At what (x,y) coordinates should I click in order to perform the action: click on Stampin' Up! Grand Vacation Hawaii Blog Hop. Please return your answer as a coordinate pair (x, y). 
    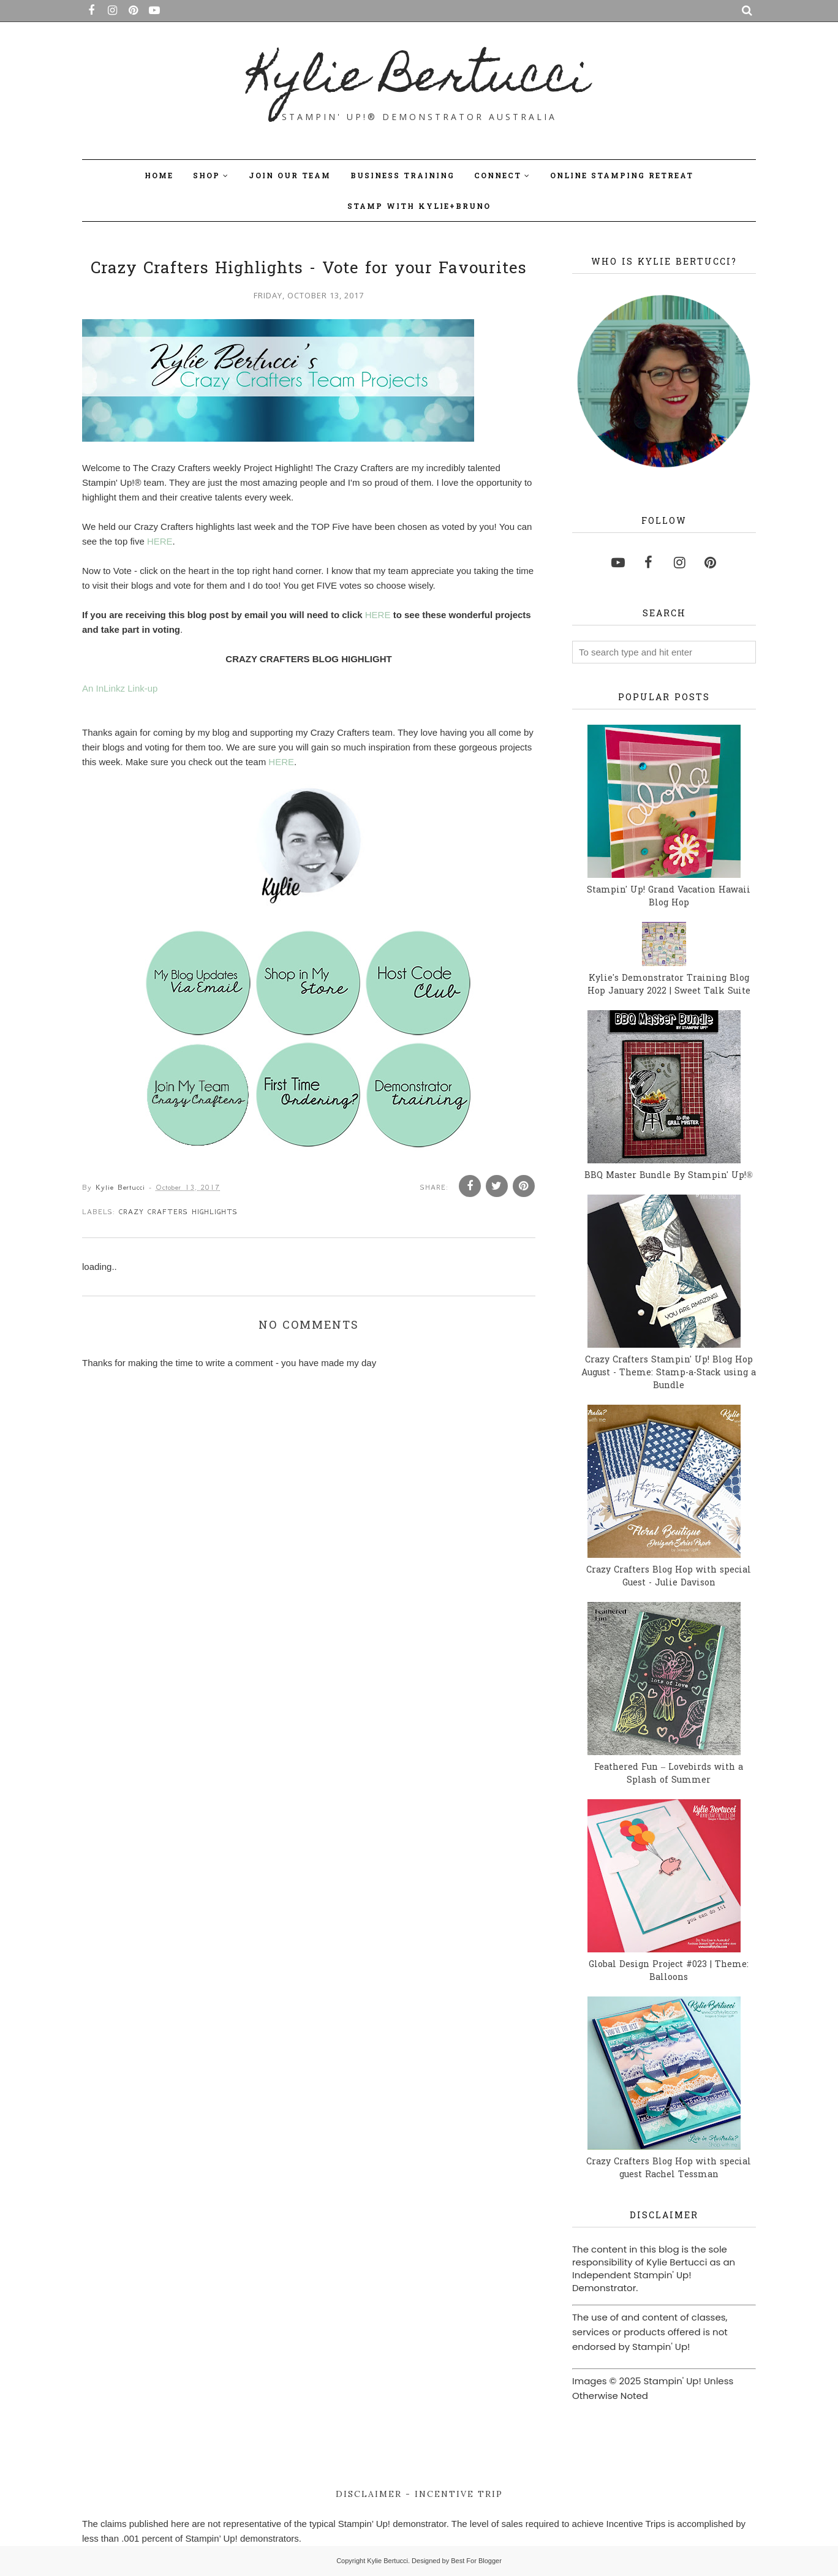
    Looking at the image, I should click on (668, 897).